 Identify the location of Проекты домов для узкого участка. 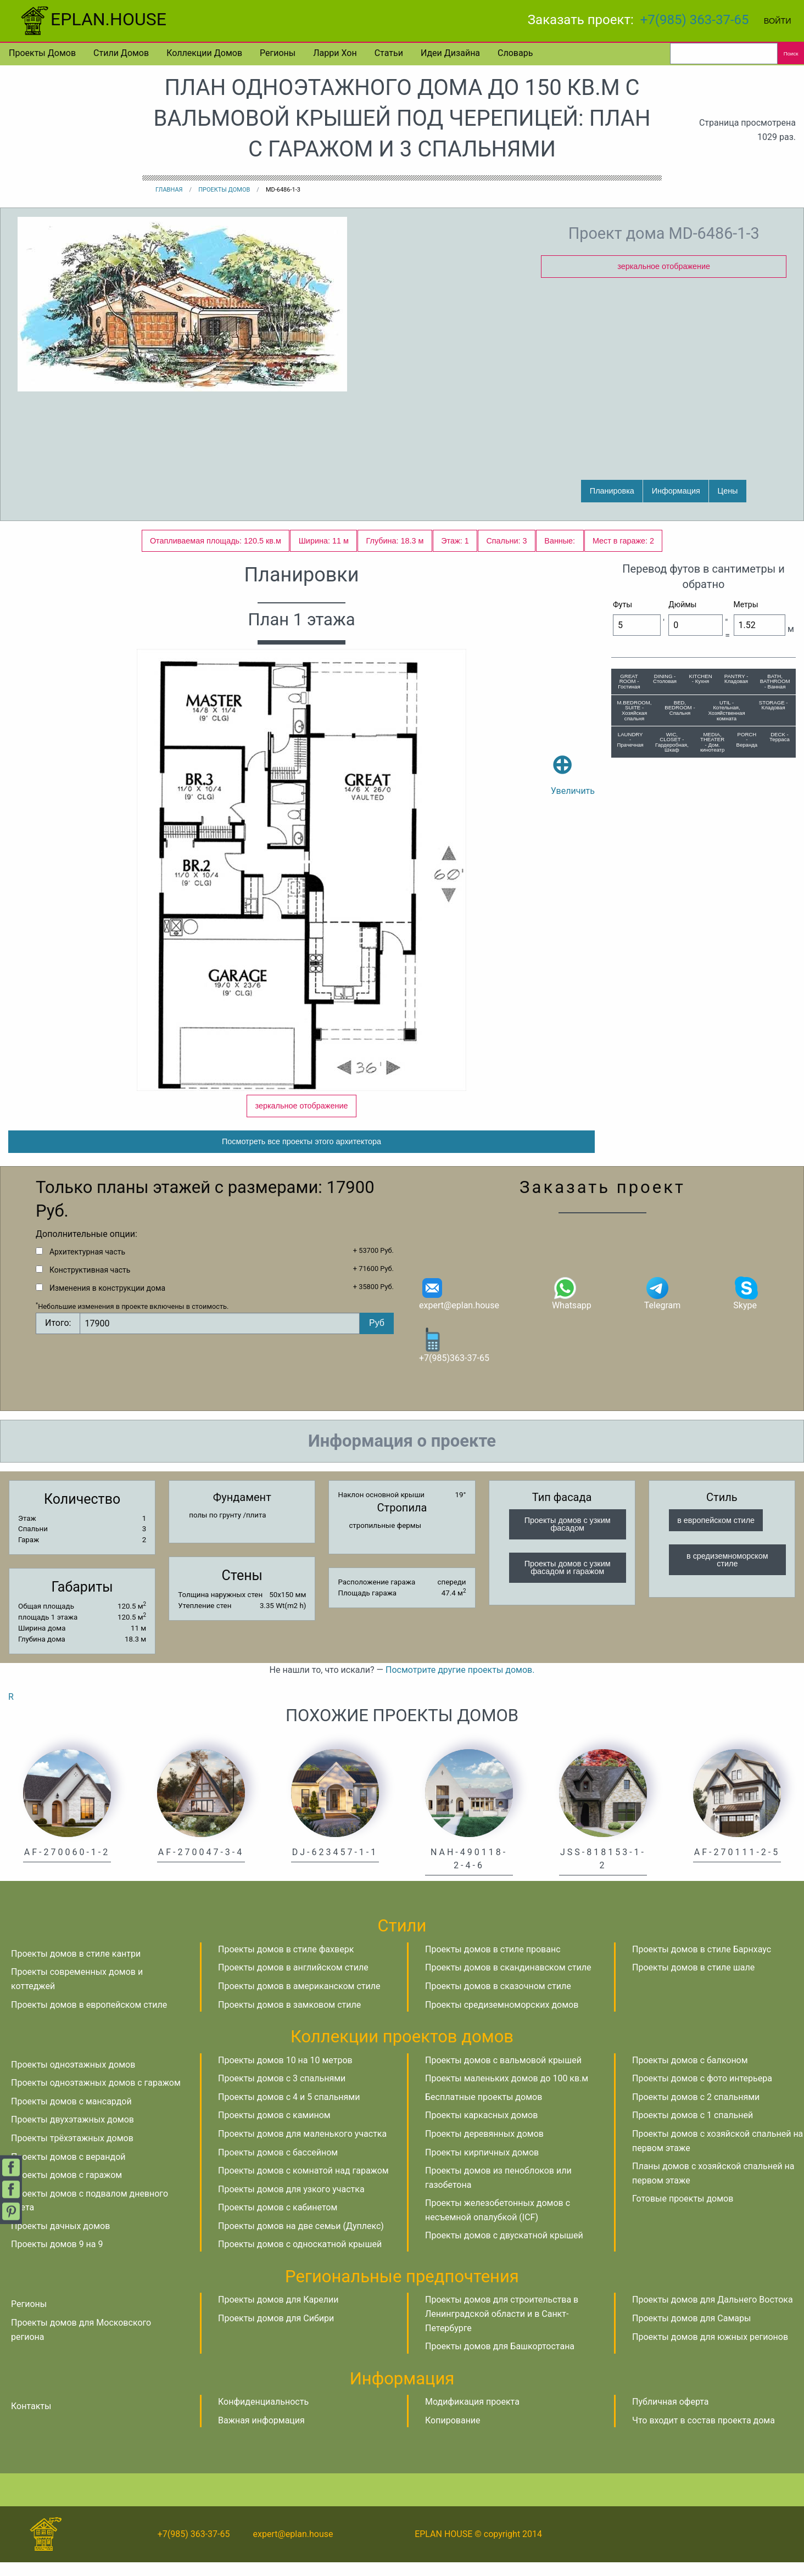
(291, 2203).